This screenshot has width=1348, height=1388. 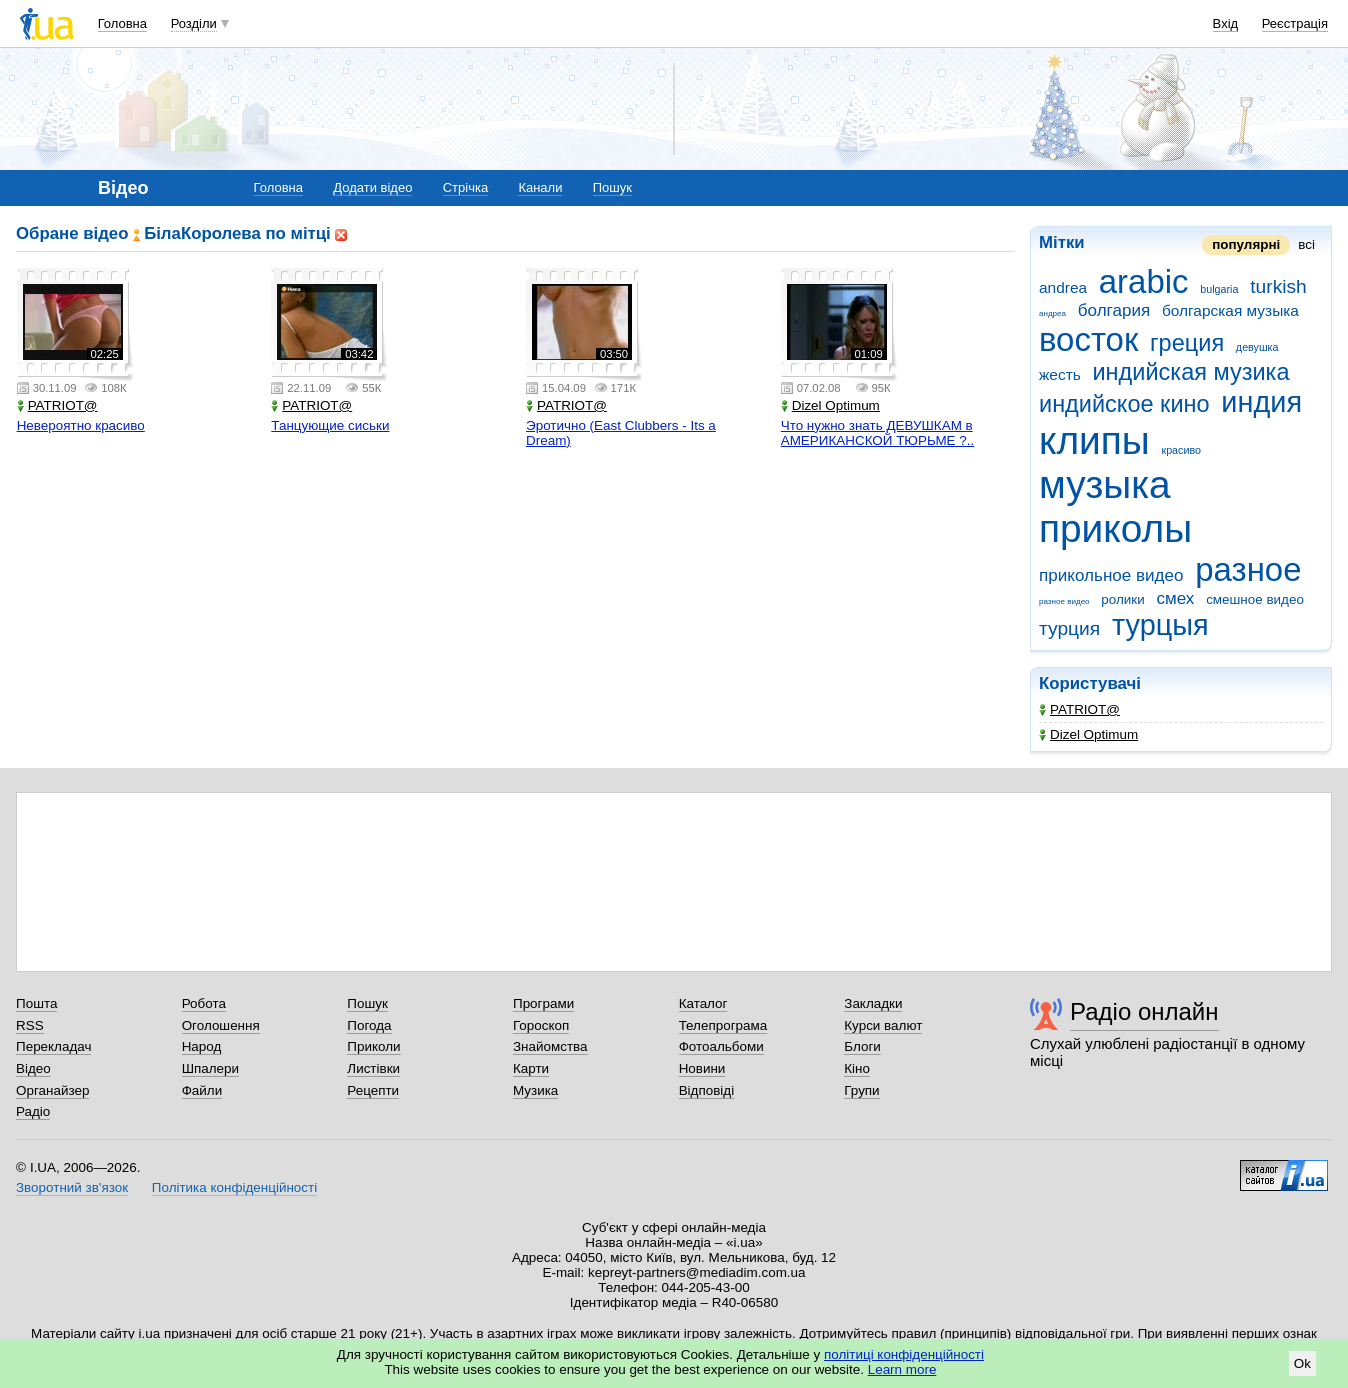 I want to click on Приколи, so click(x=373, y=1046).